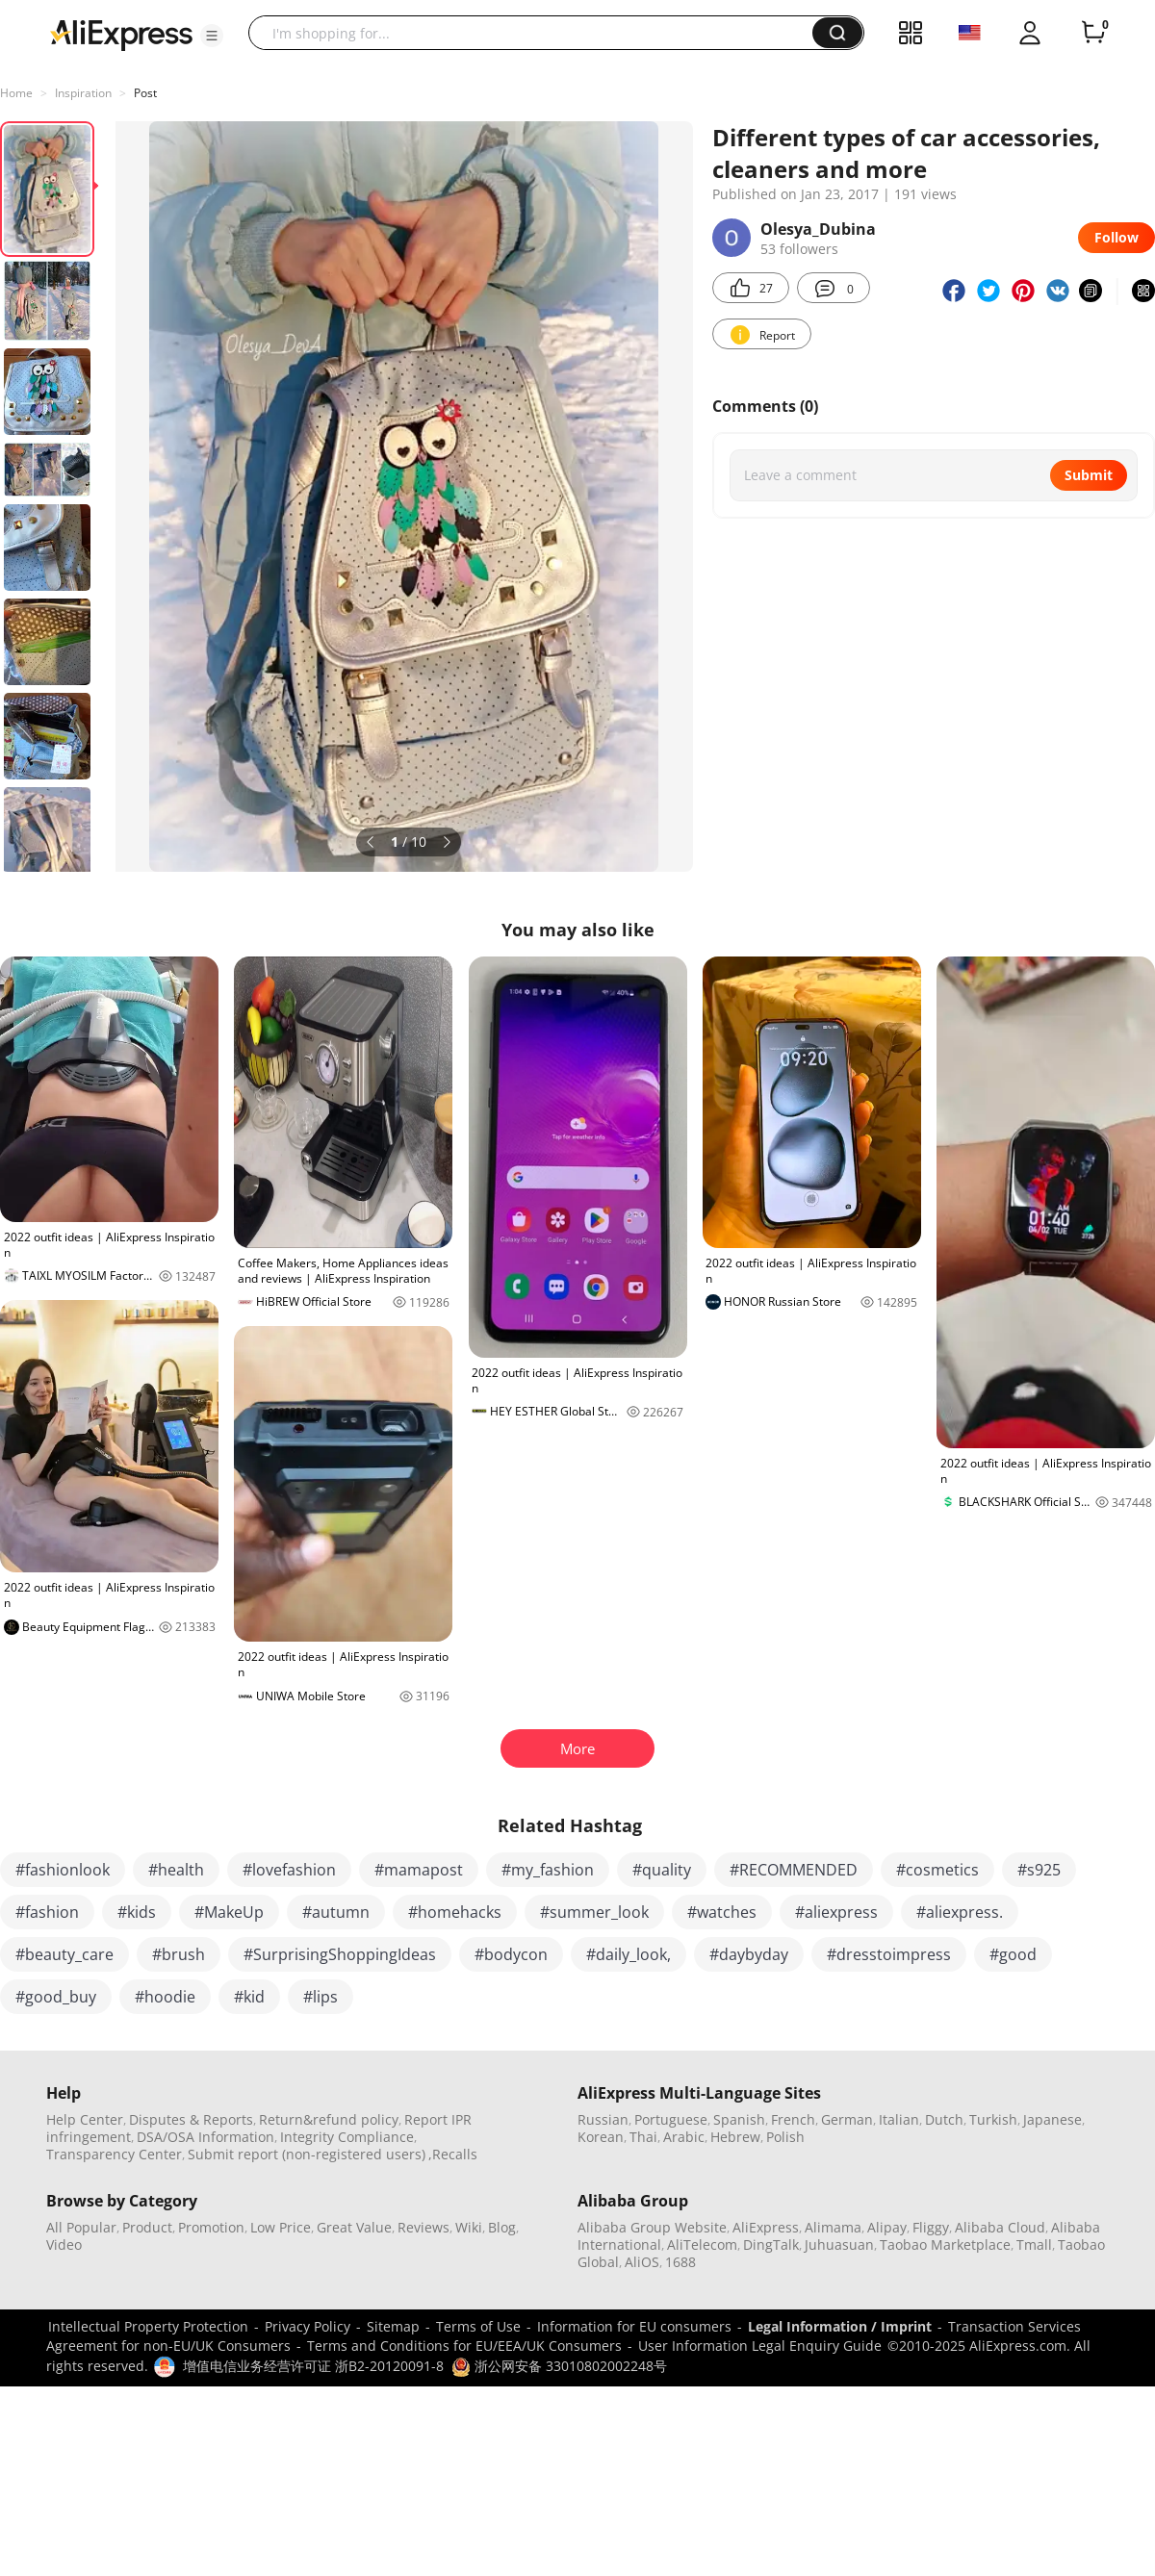 This screenshot has height=2576, width=1155. What do you see at coordinates (1034, 2244) in the screenshot?
I see `Tmall` at bounding box center [1034, 2244].